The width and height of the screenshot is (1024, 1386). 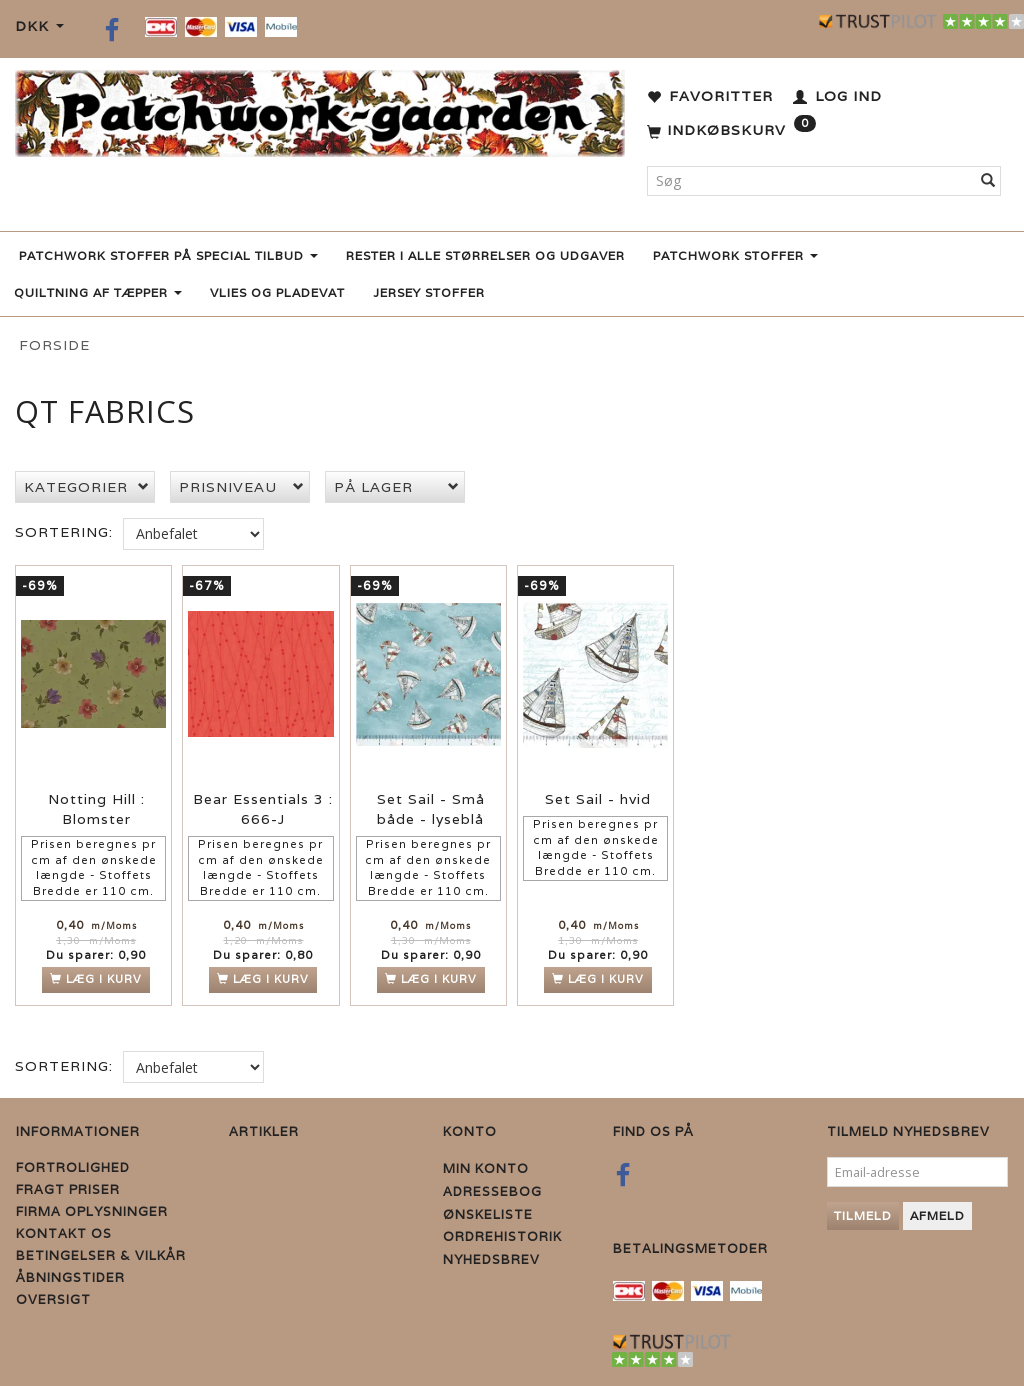 What do you see at coordinates (320, 109) in the screenshot?
I see `[Patchwork Gaarden]` at bounding box center [320, 109].